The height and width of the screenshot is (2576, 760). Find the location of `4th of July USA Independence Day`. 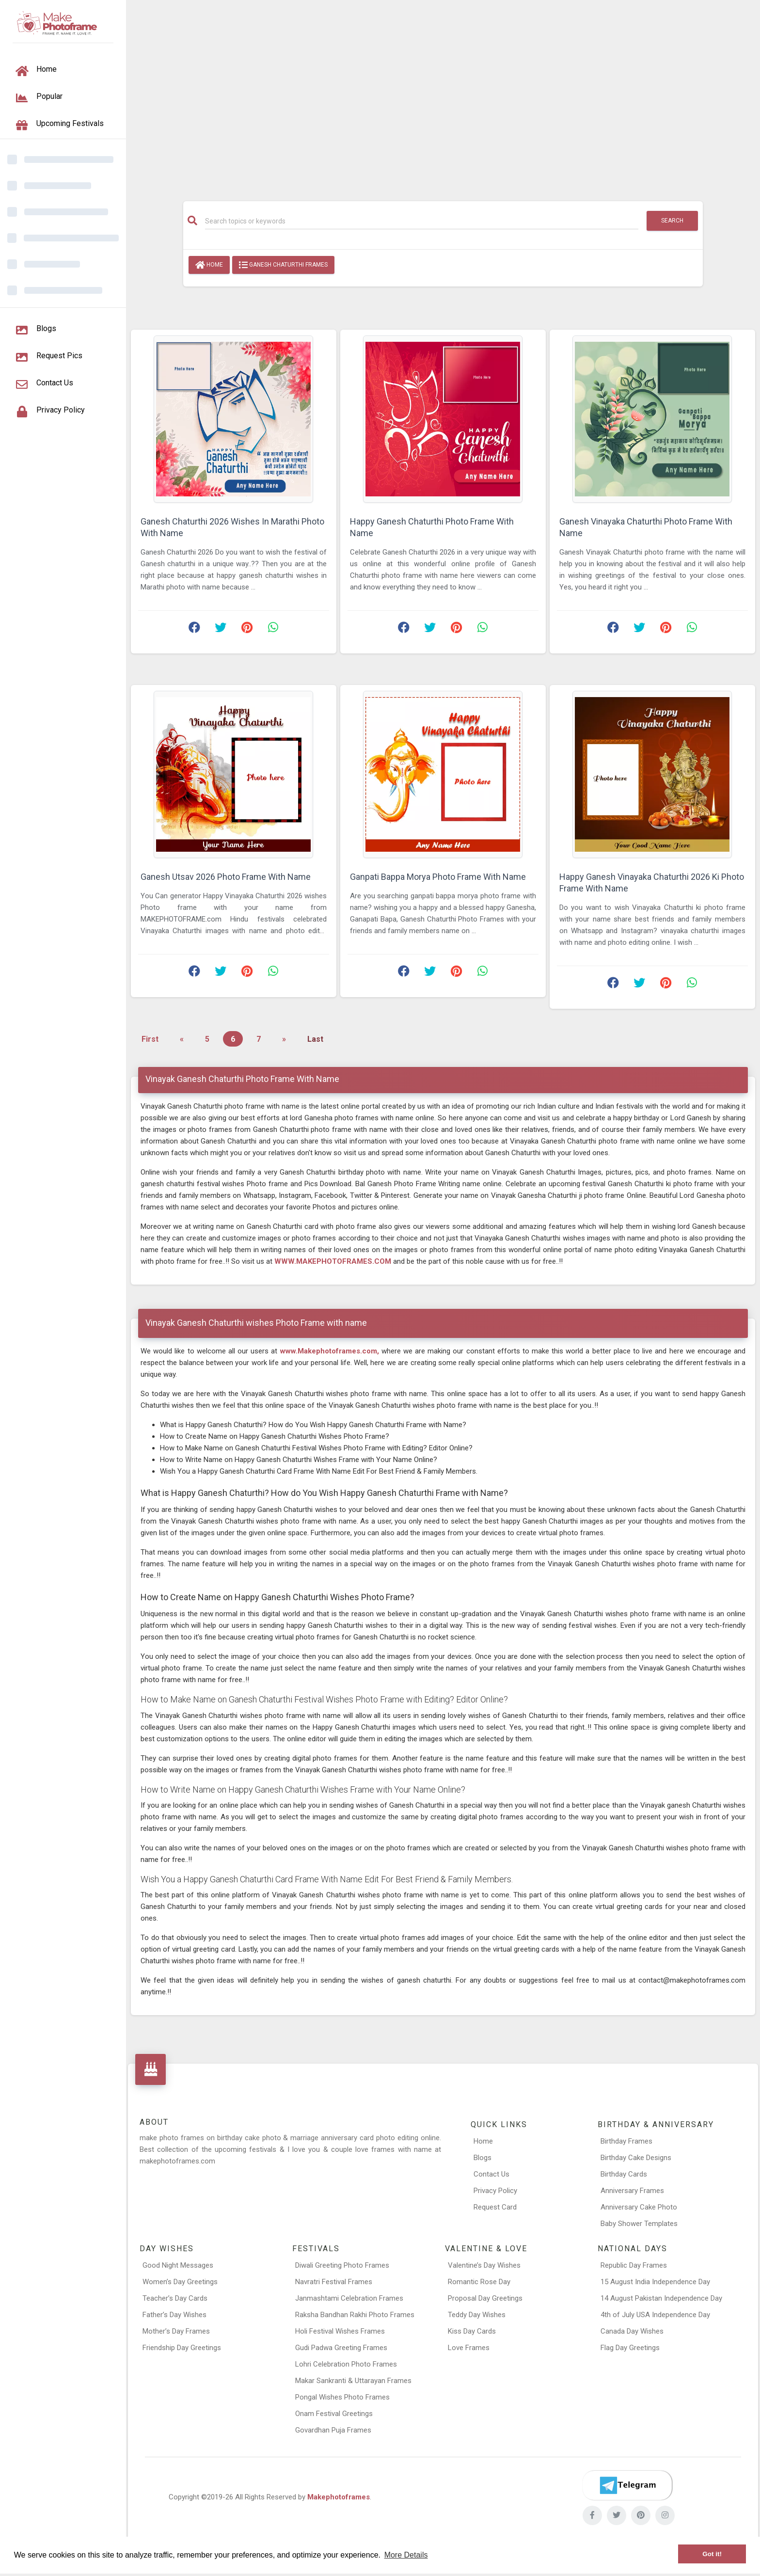

4th of July USA Independence Day is located at coordinates (655, 2314).